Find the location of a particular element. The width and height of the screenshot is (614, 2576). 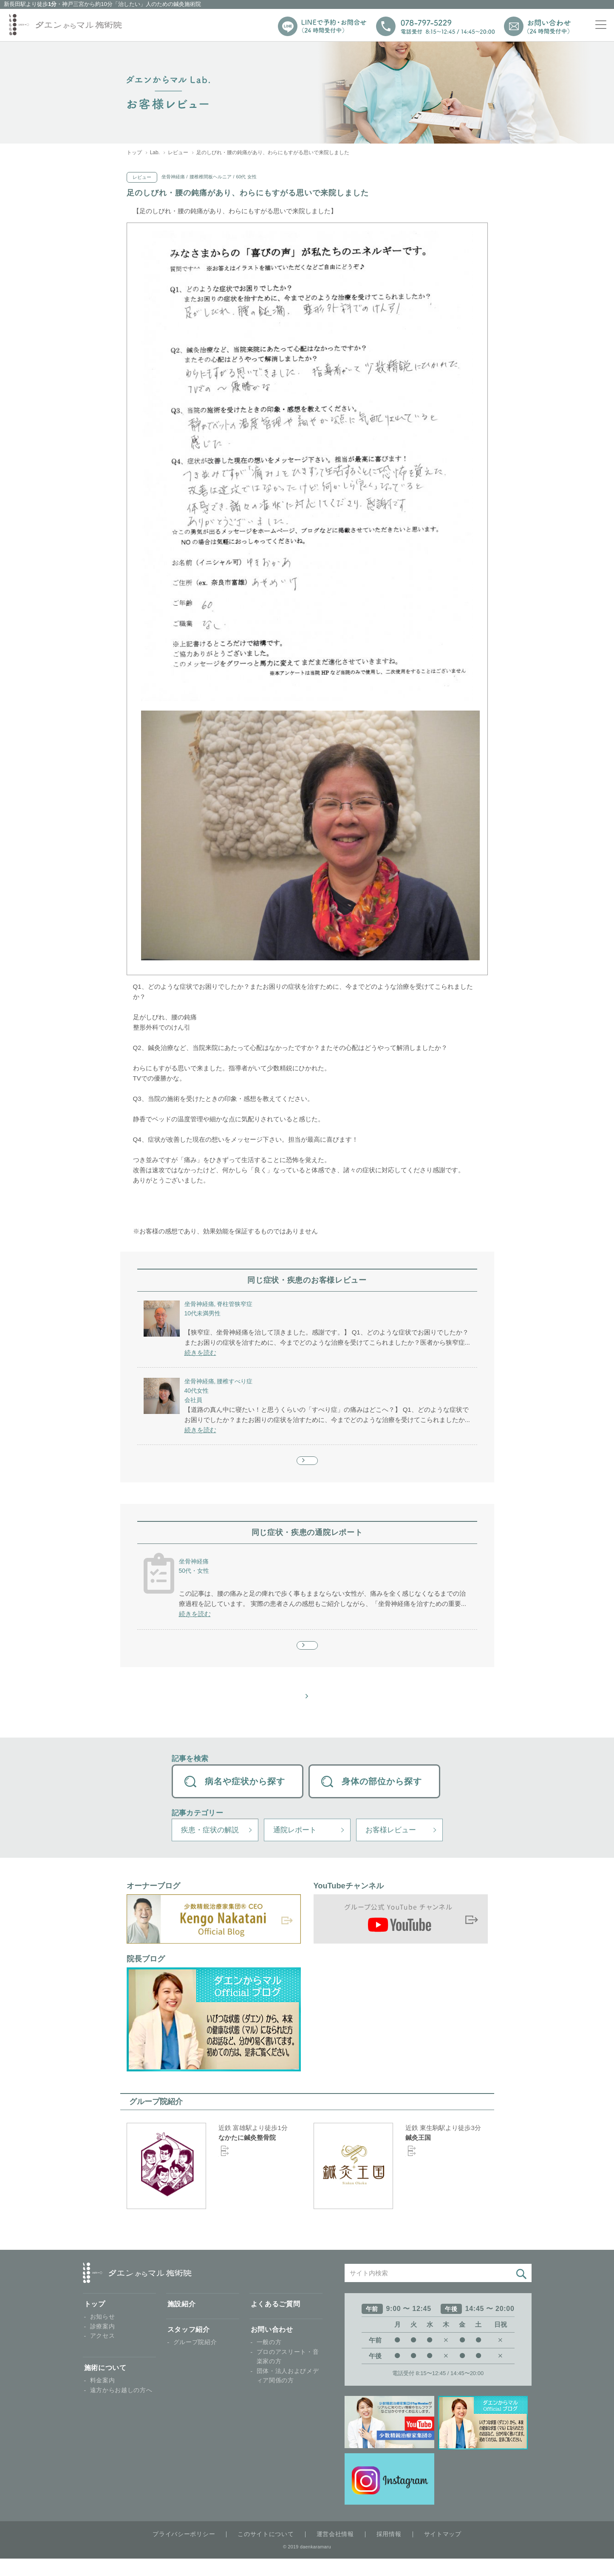

グループ院紹介 is located at coordinates (195, 2359).